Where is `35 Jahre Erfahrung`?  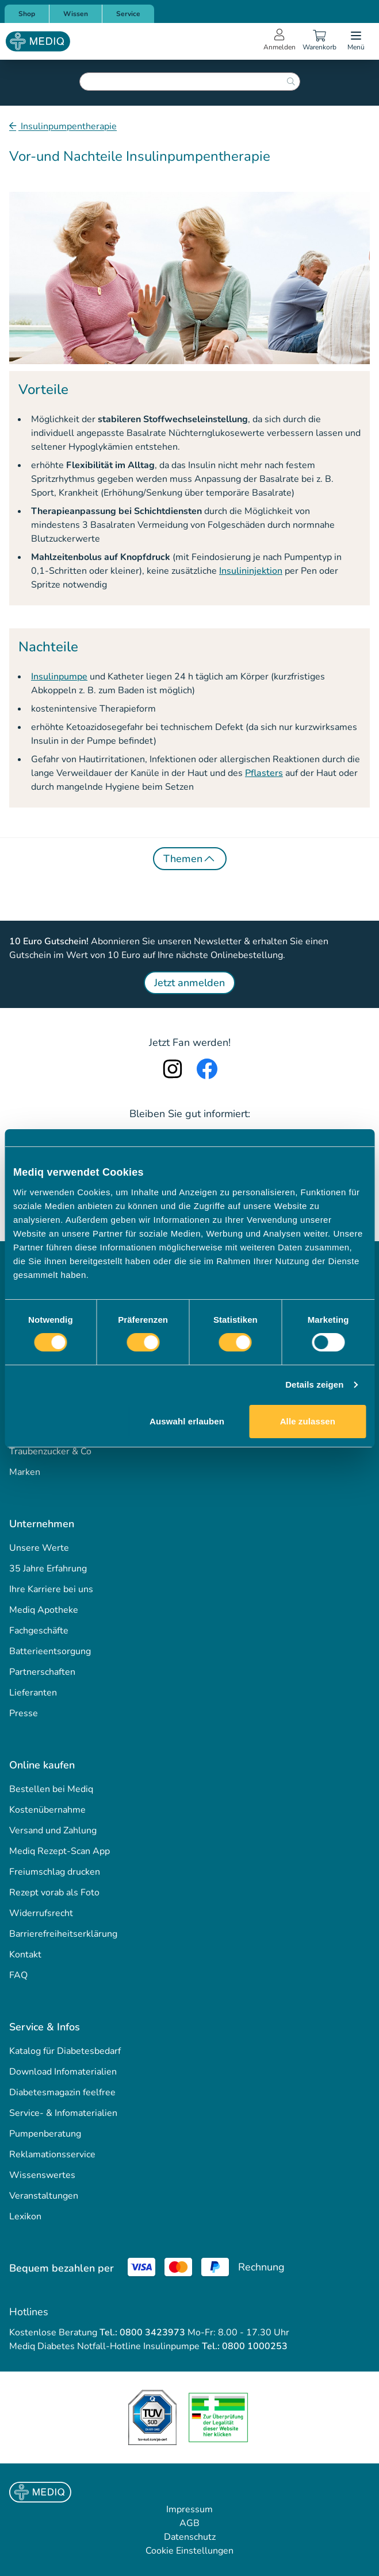 35 Jahre Erfahrung is located at coordinates (48, 1568).